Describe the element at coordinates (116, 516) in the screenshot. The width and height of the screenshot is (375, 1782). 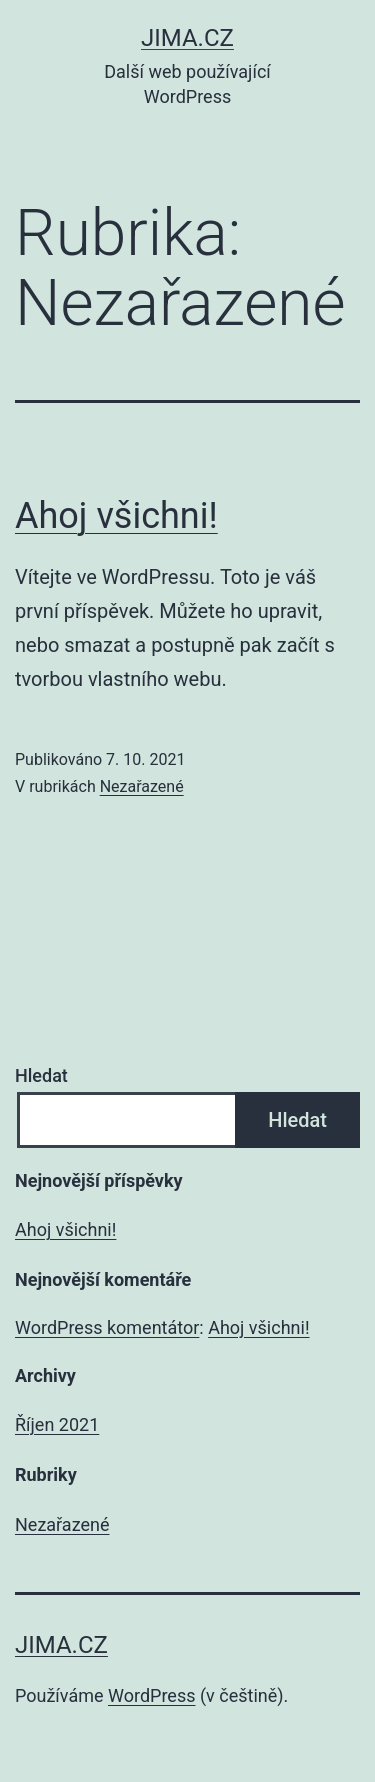
I see `Ahoj všichni!` at that location.